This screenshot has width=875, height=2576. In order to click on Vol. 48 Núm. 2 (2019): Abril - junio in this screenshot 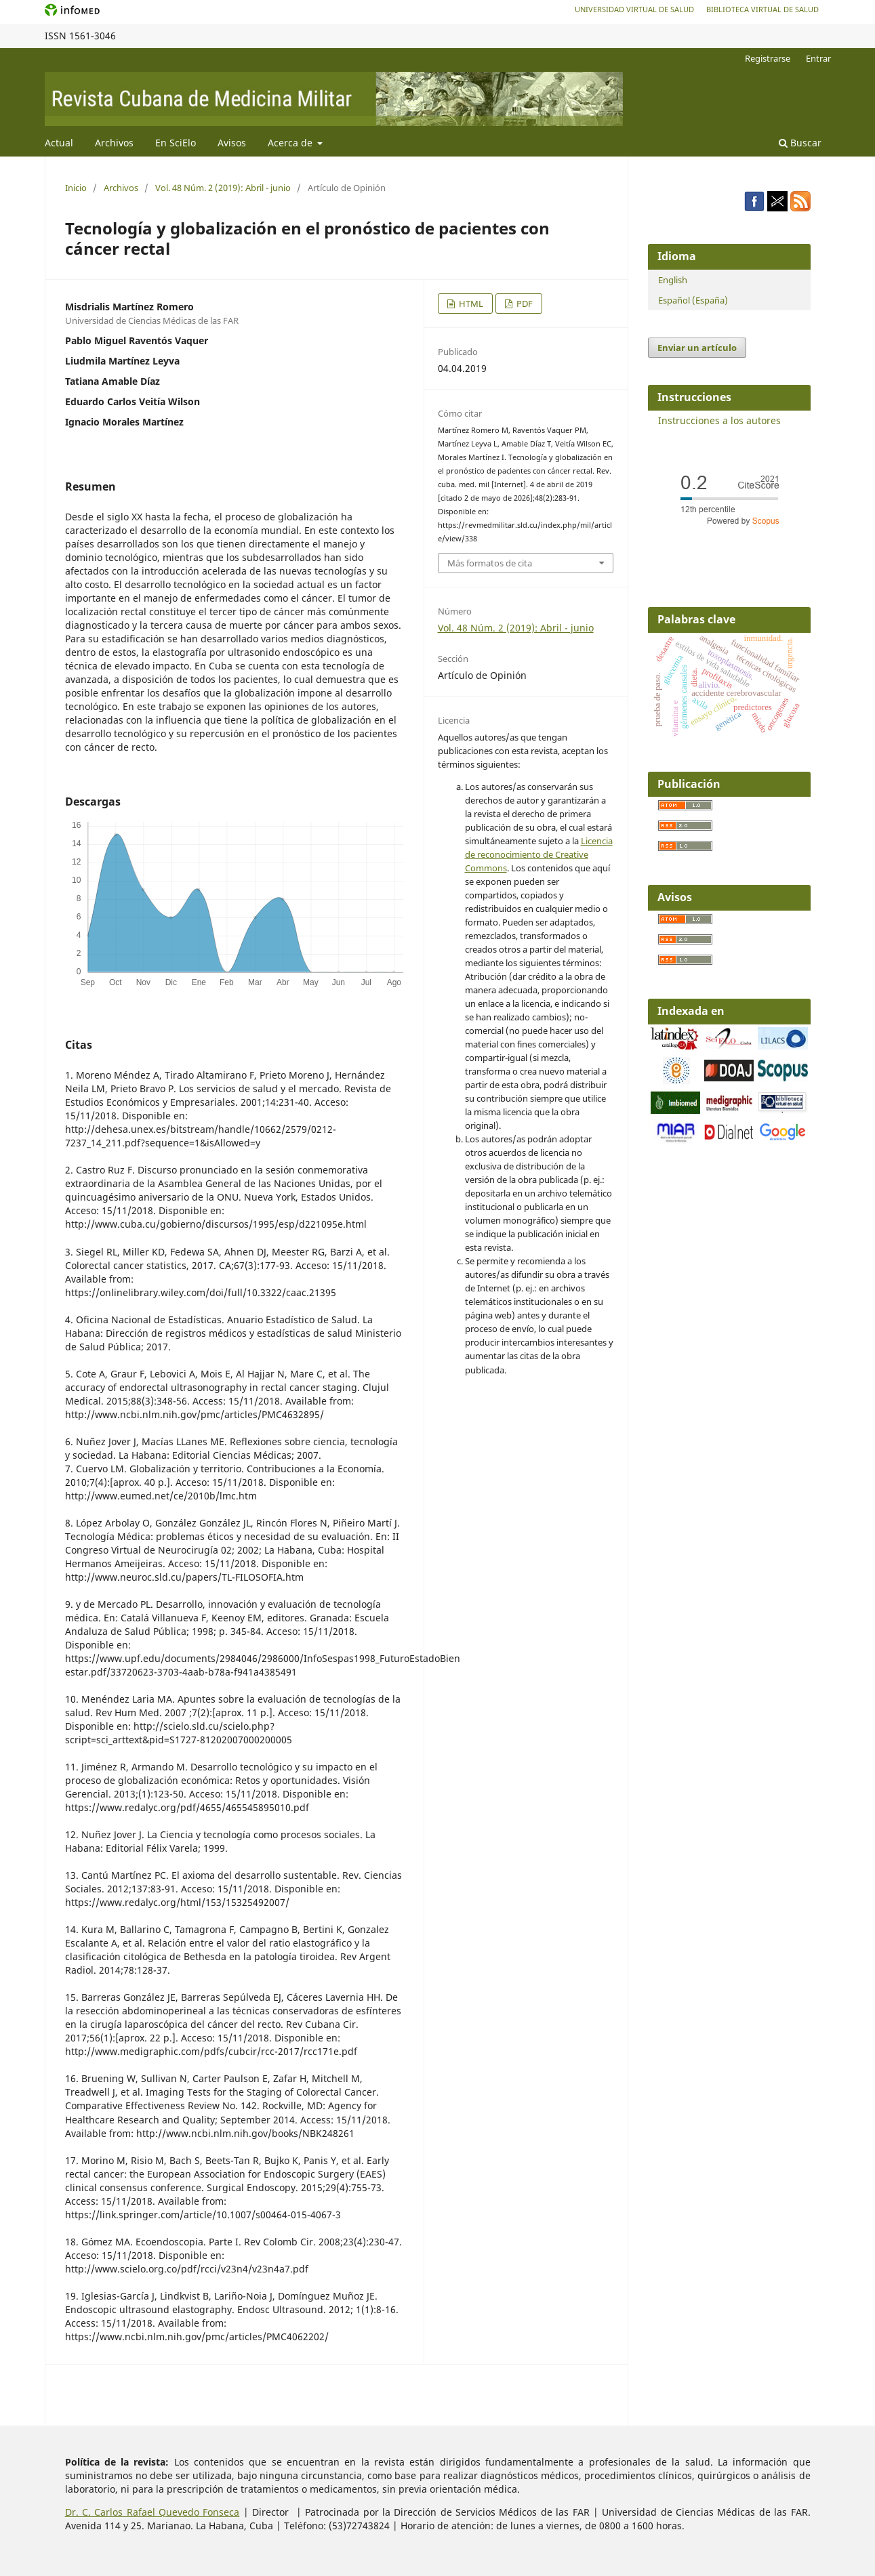, I will do `click(223, 188)`.